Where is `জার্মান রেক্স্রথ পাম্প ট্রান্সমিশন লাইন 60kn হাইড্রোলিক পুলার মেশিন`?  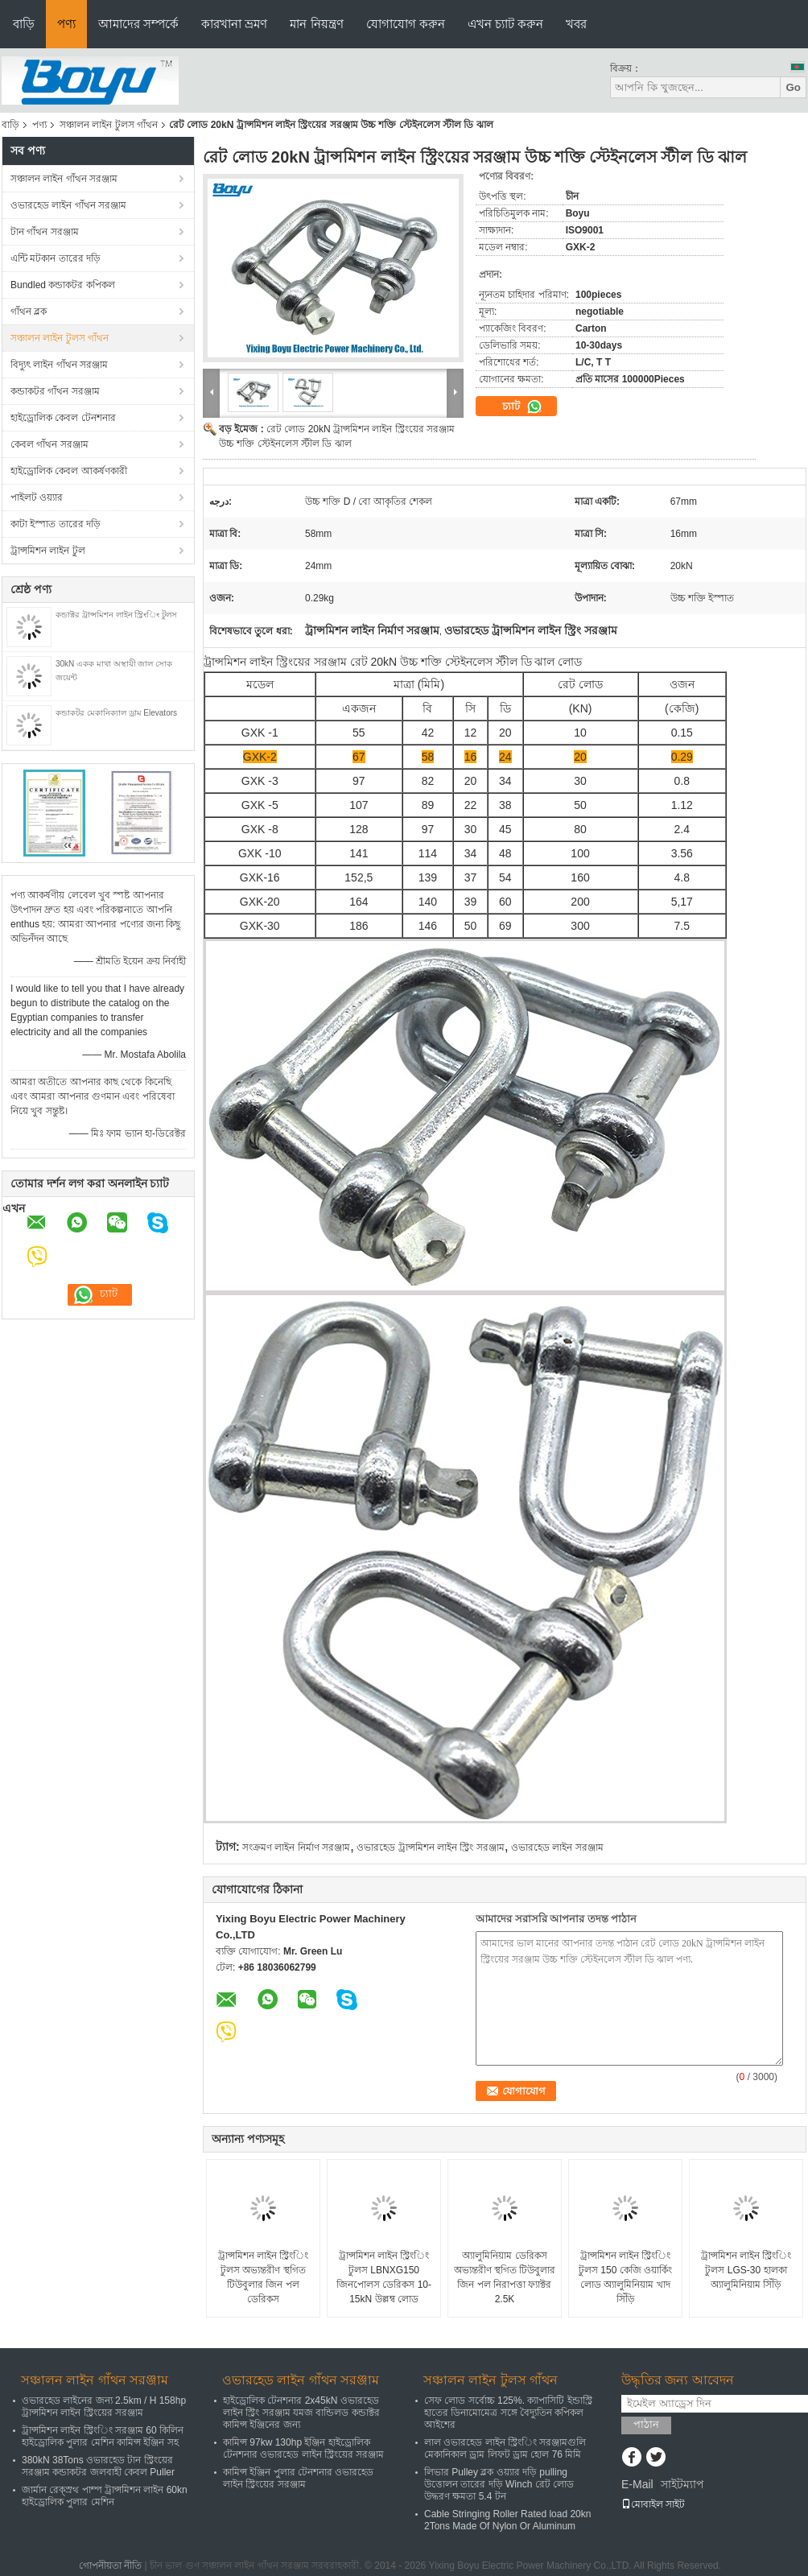 জার্মান রেক্স্রথ পাম্প ট্রান্সমিশন লাইন 60kn হাইড্রোলিক পুলার মেশিন is located at coordinates (105, 2496).